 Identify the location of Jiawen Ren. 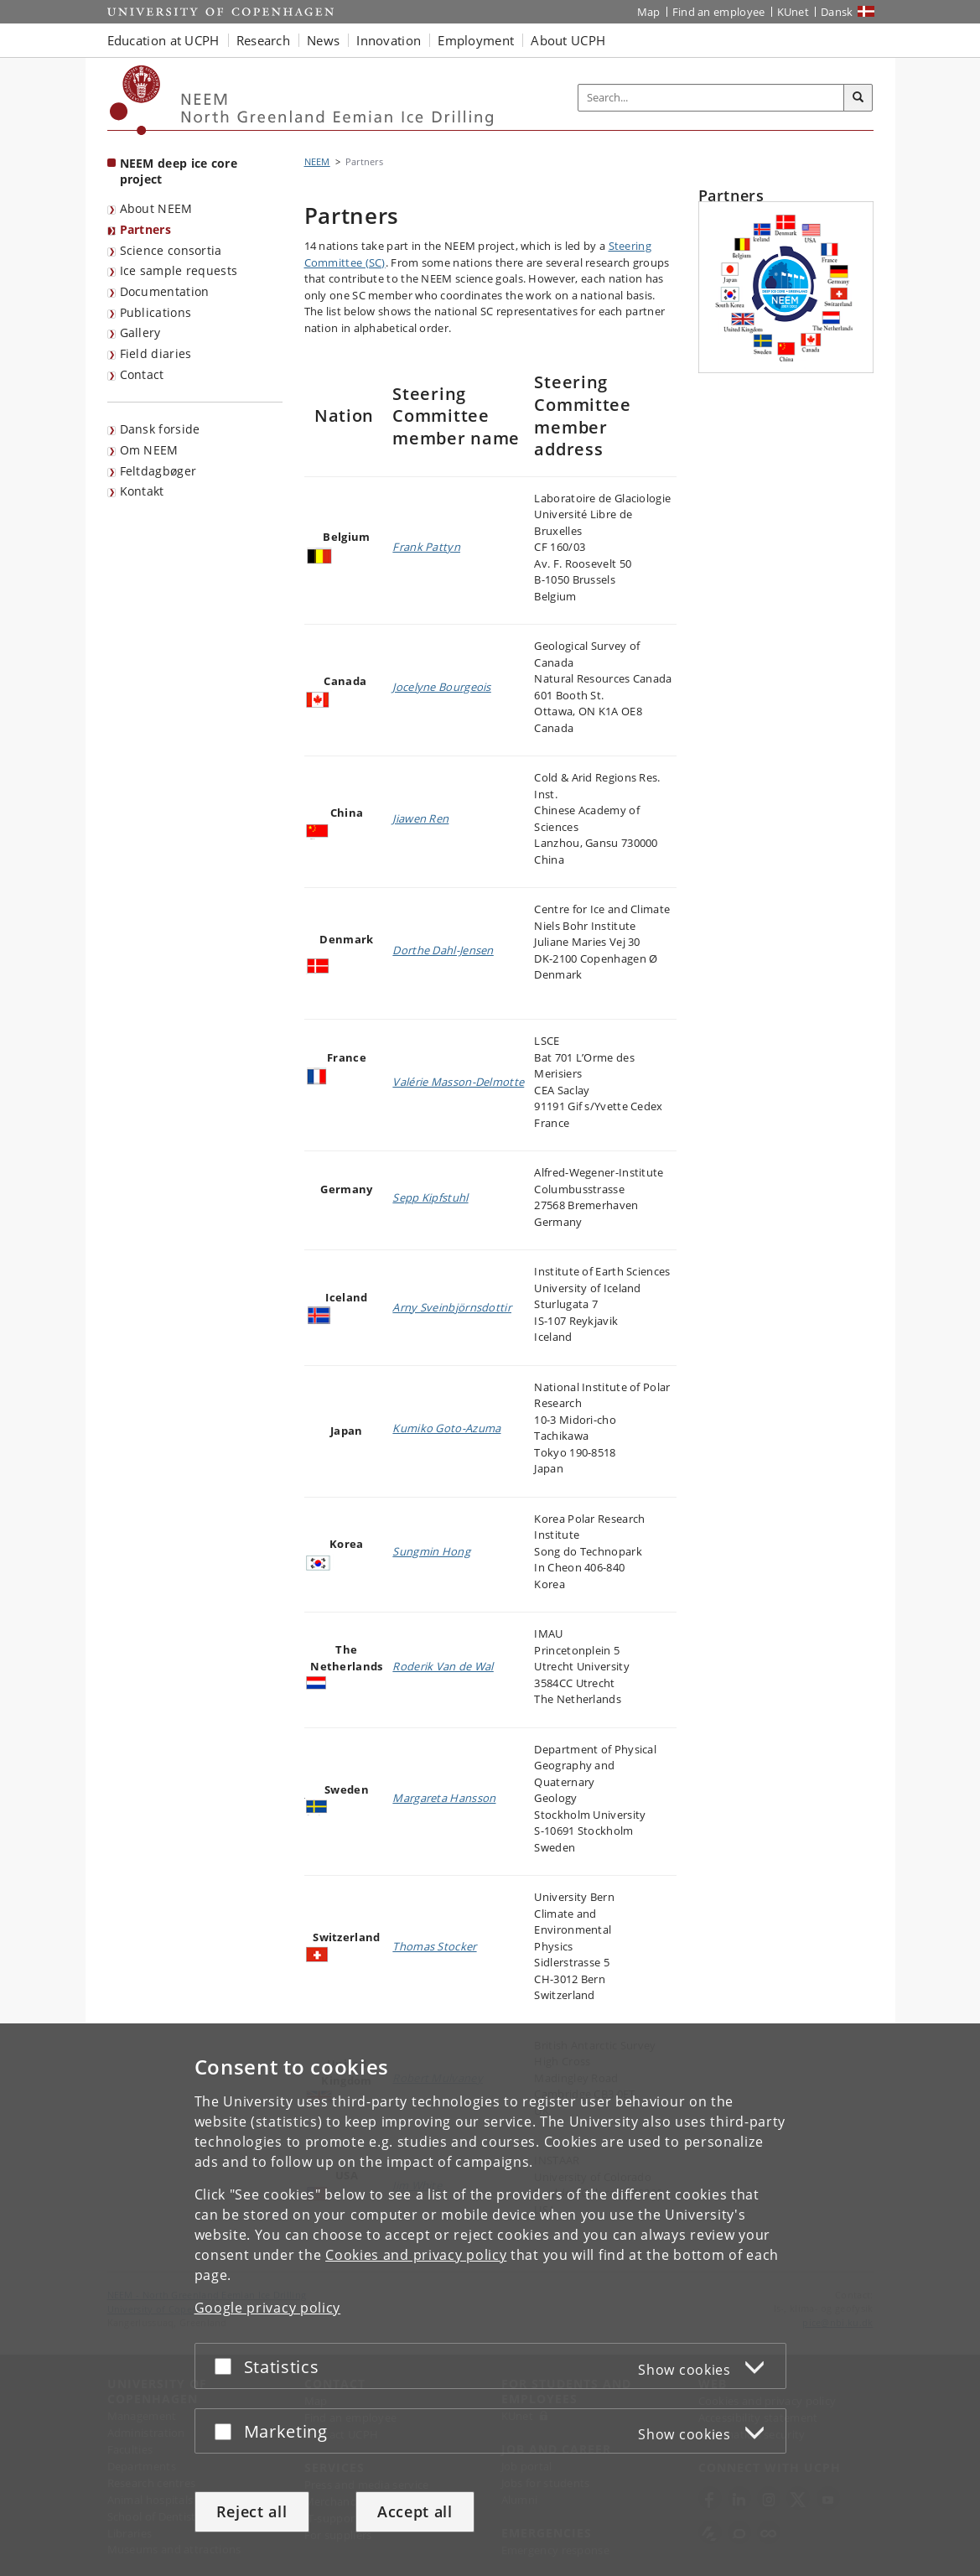
(420, 818).